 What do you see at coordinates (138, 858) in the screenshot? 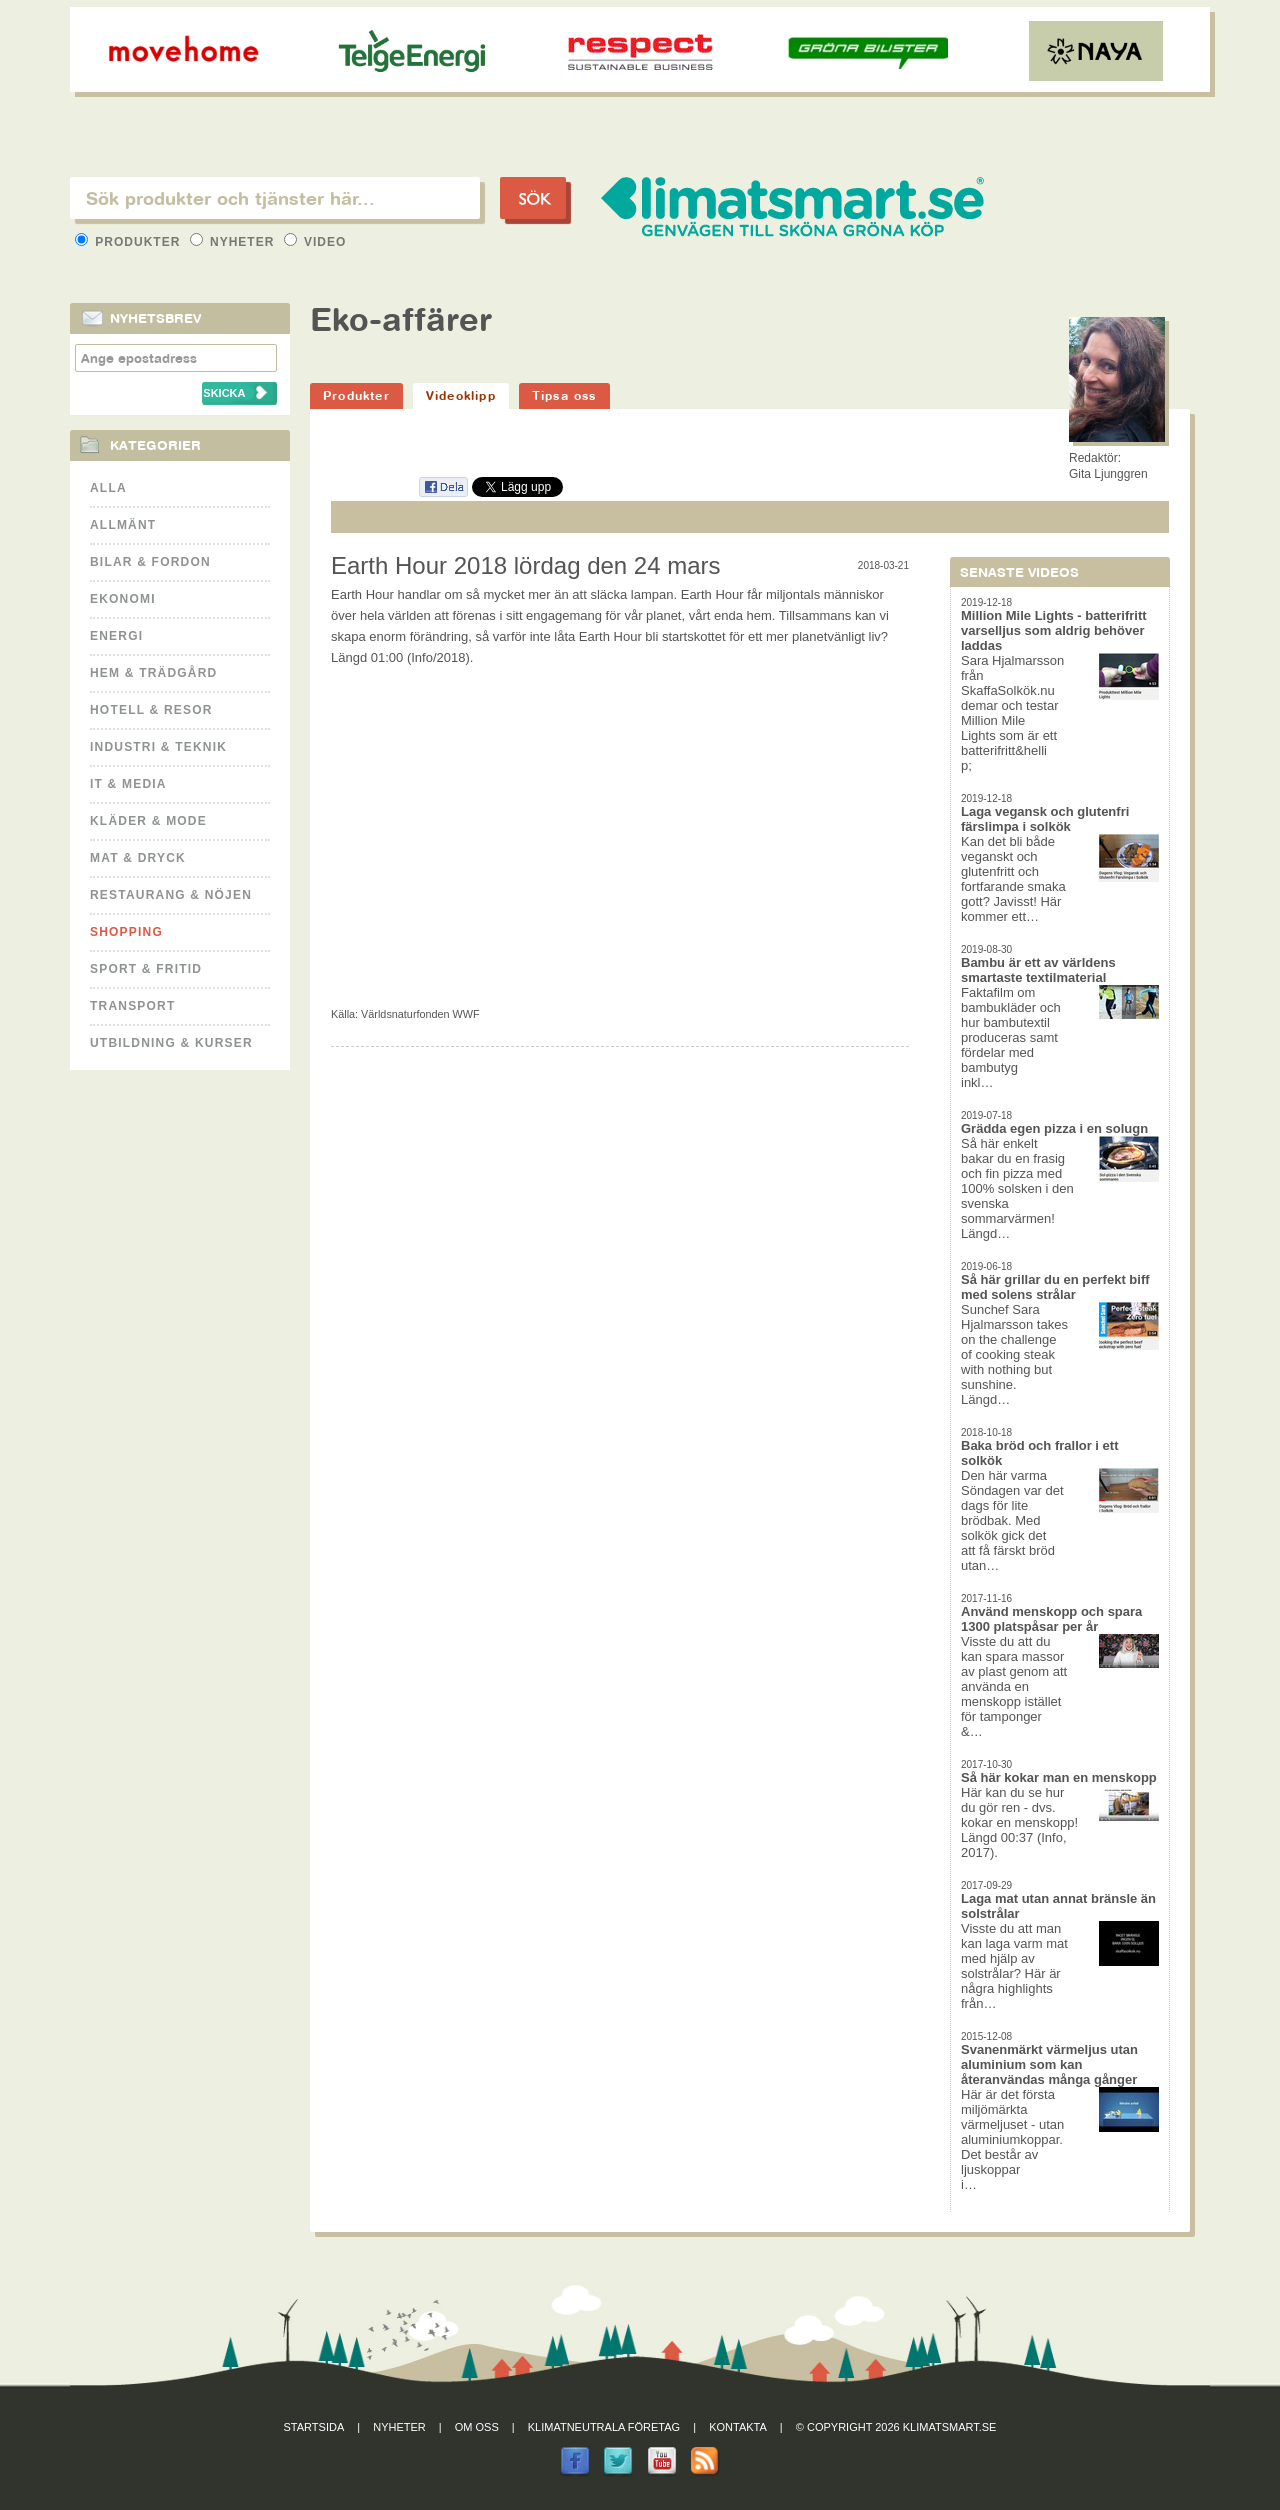
I see `Mat & Dryck` at bounding box center [138, 858].